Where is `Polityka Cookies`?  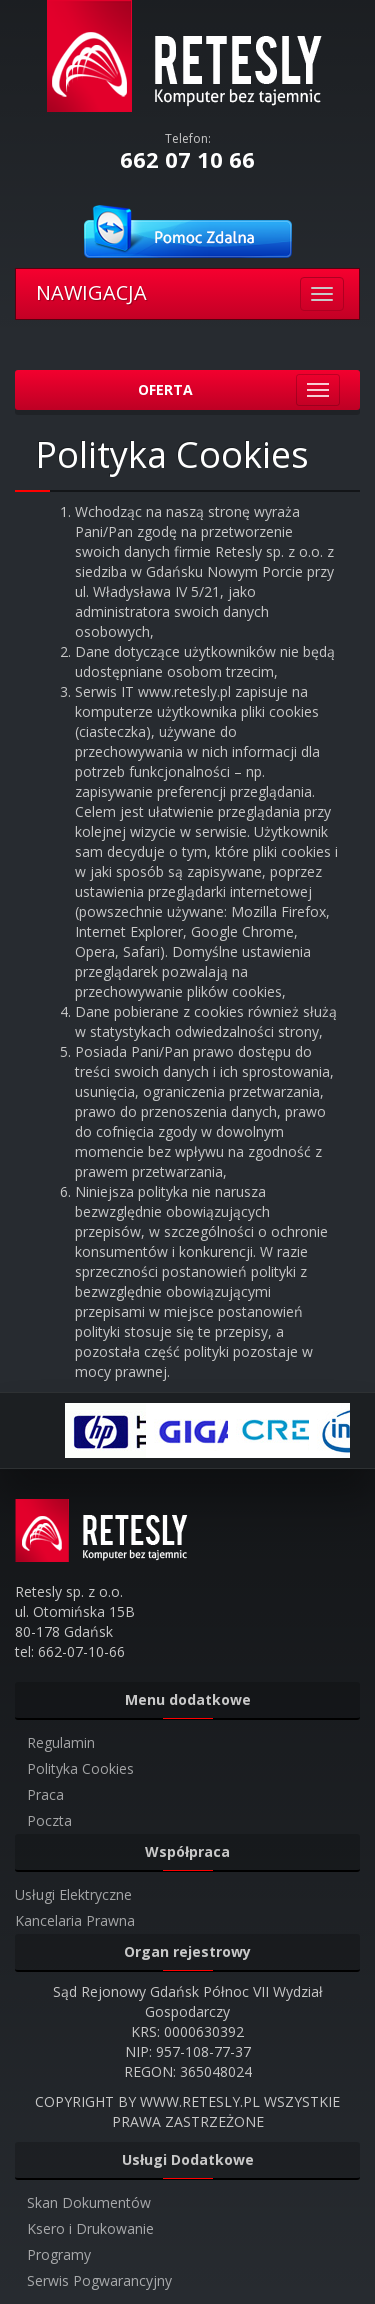
Polityka Cookies is located at coordinates (80, 1768).